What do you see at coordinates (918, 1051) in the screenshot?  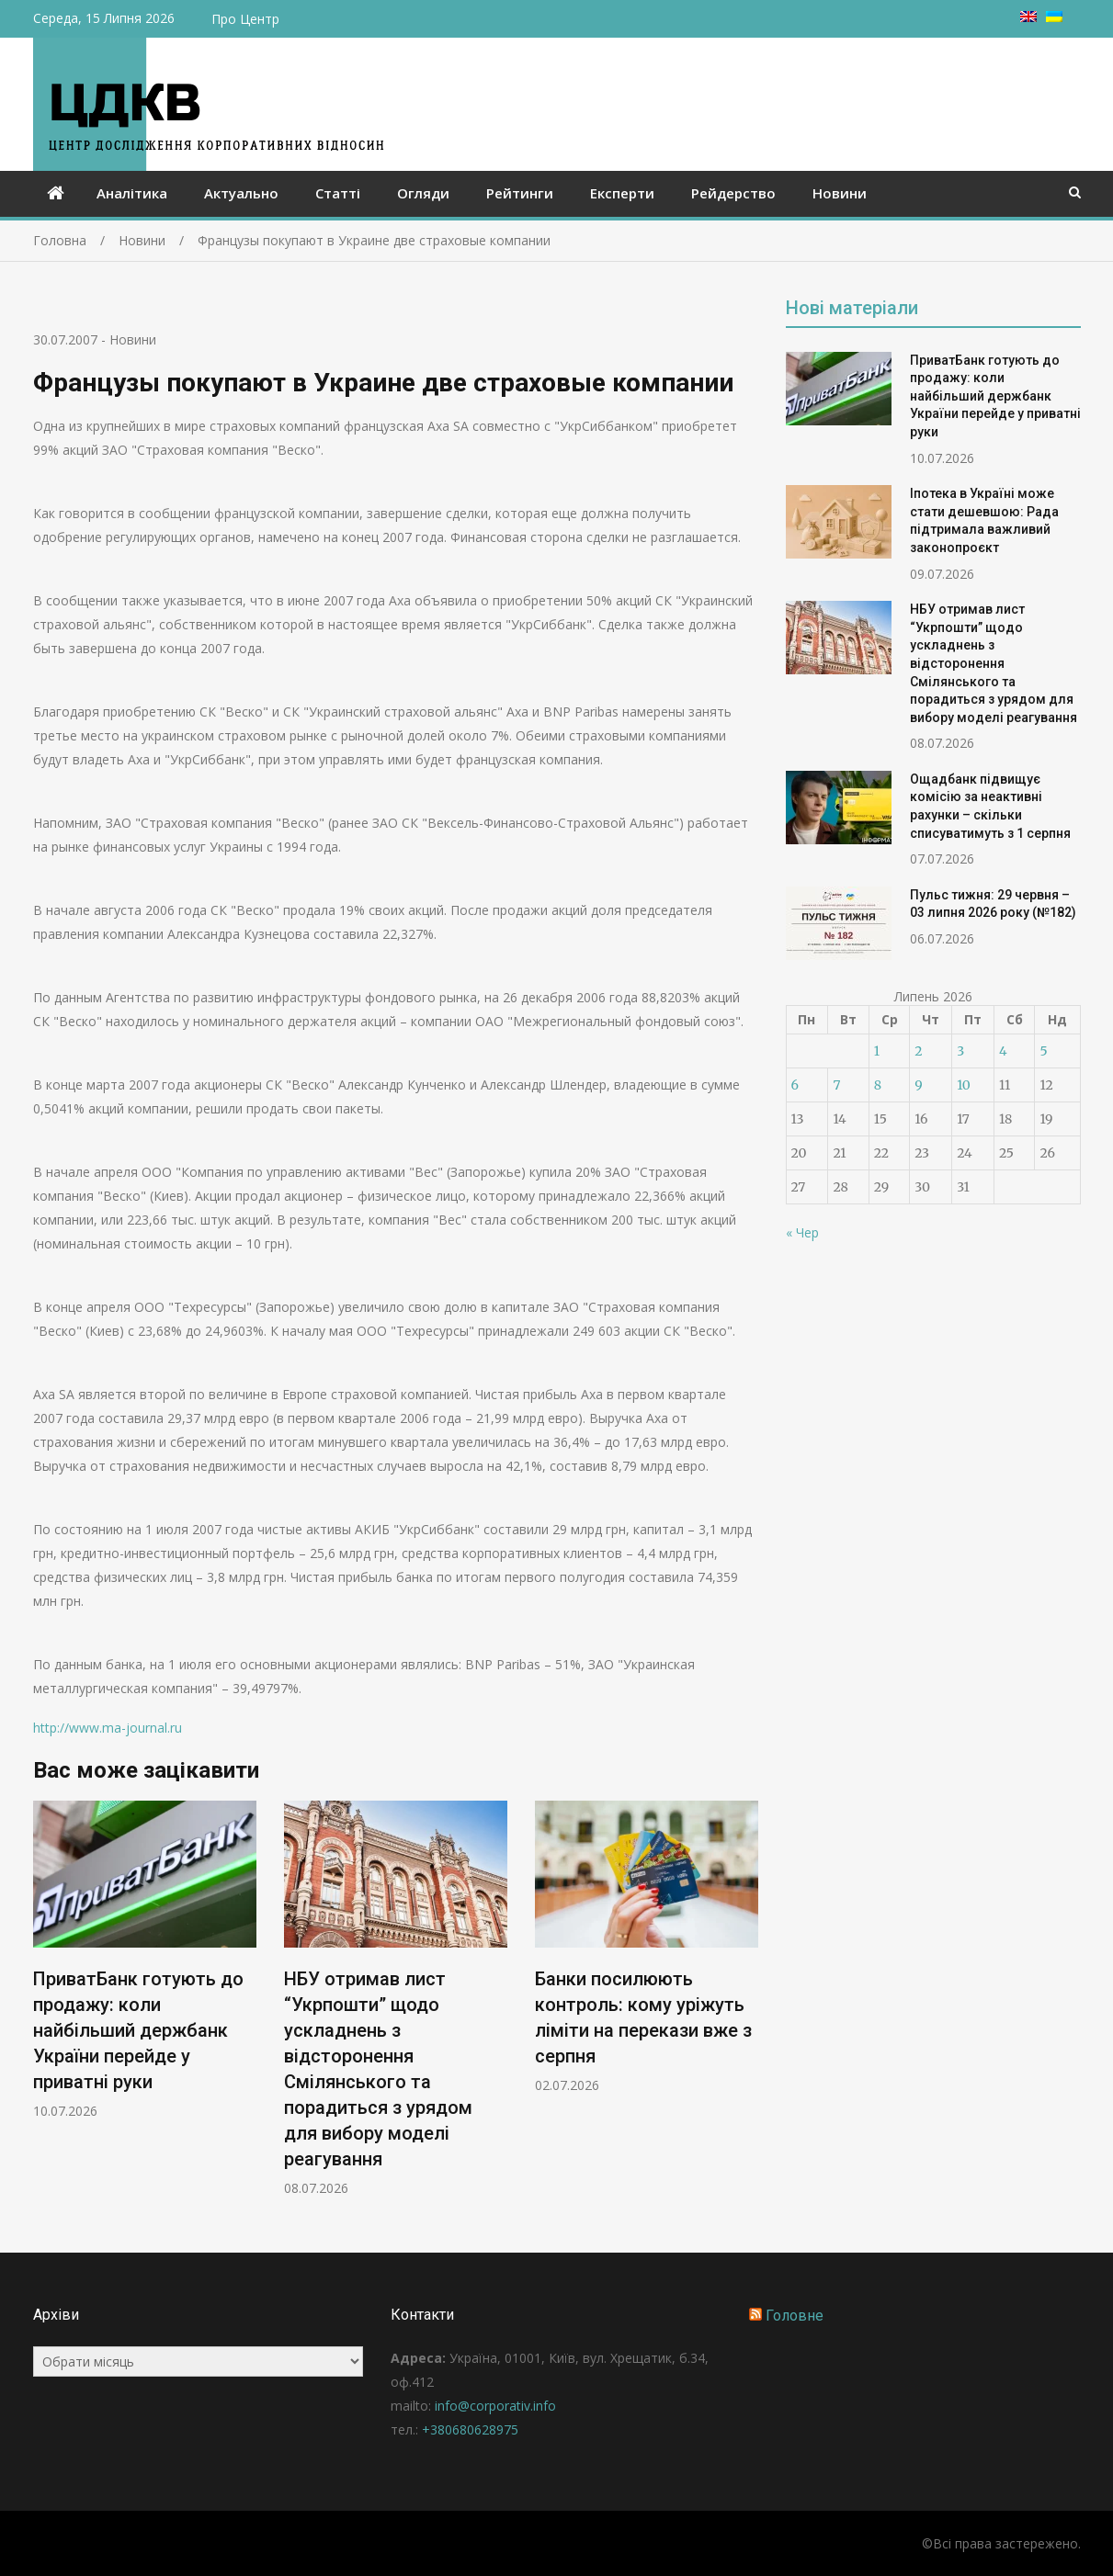 I see `2 [Записи оприлюднені 02.07.2026]` at bounding box center [918, 1051].